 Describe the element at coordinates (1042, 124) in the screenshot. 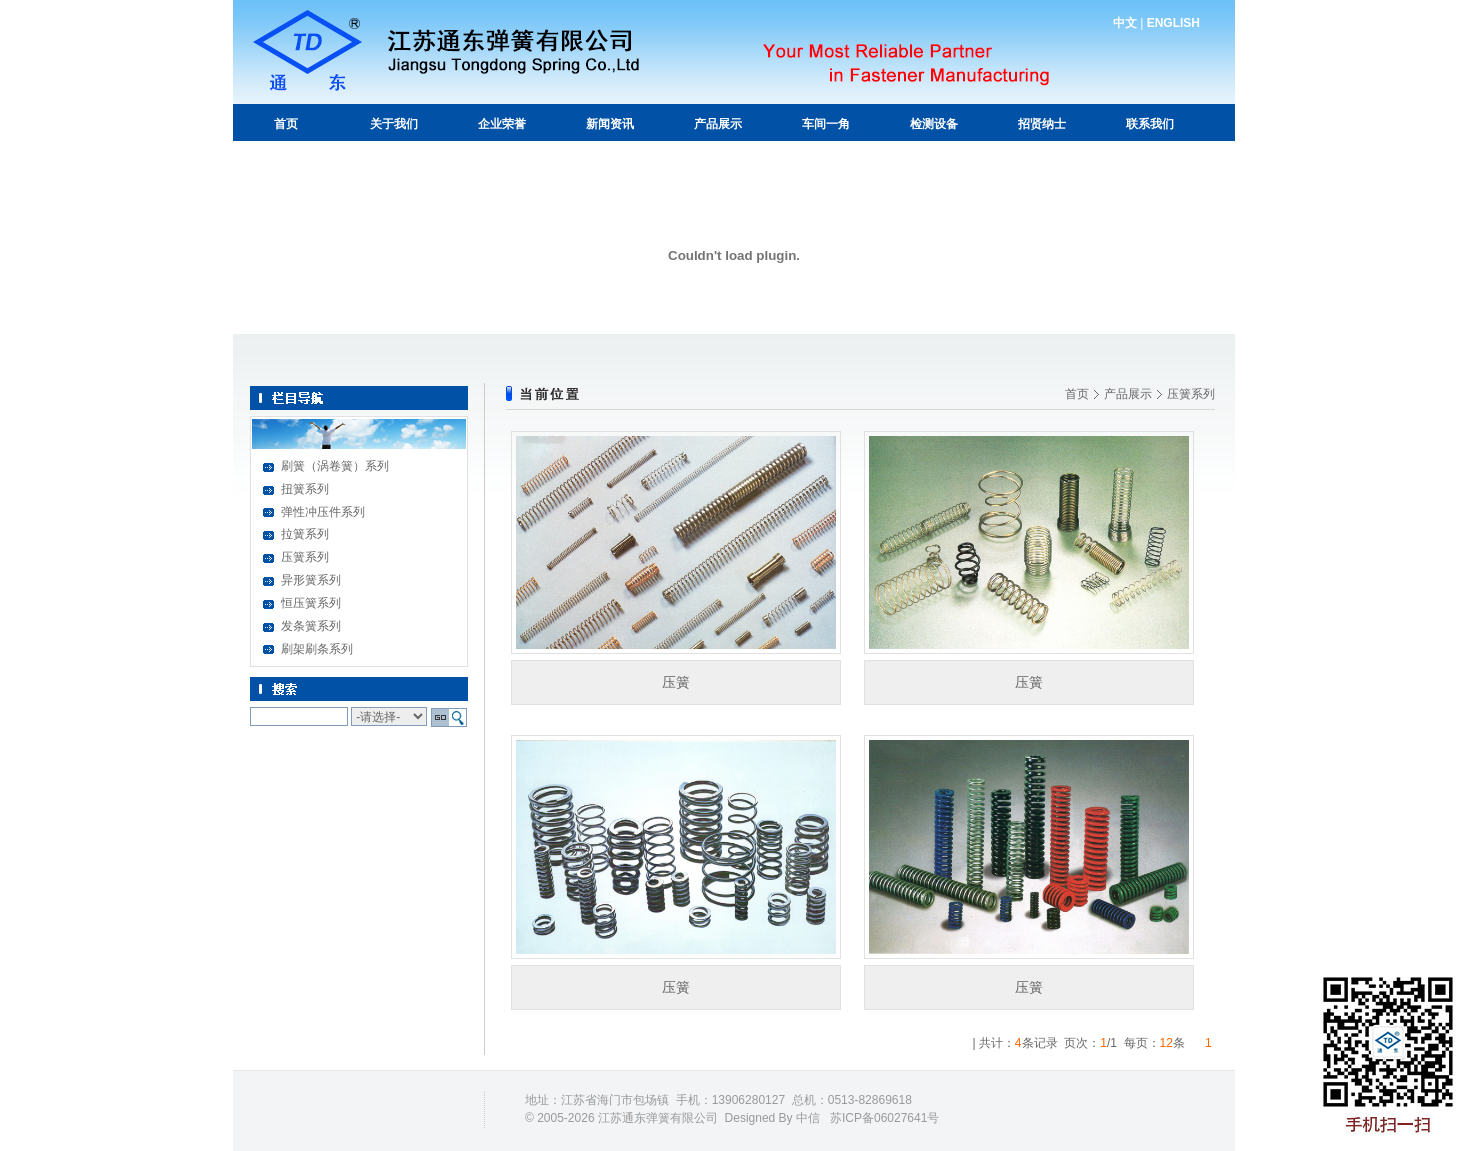

I see `招贤纳士` at that location.